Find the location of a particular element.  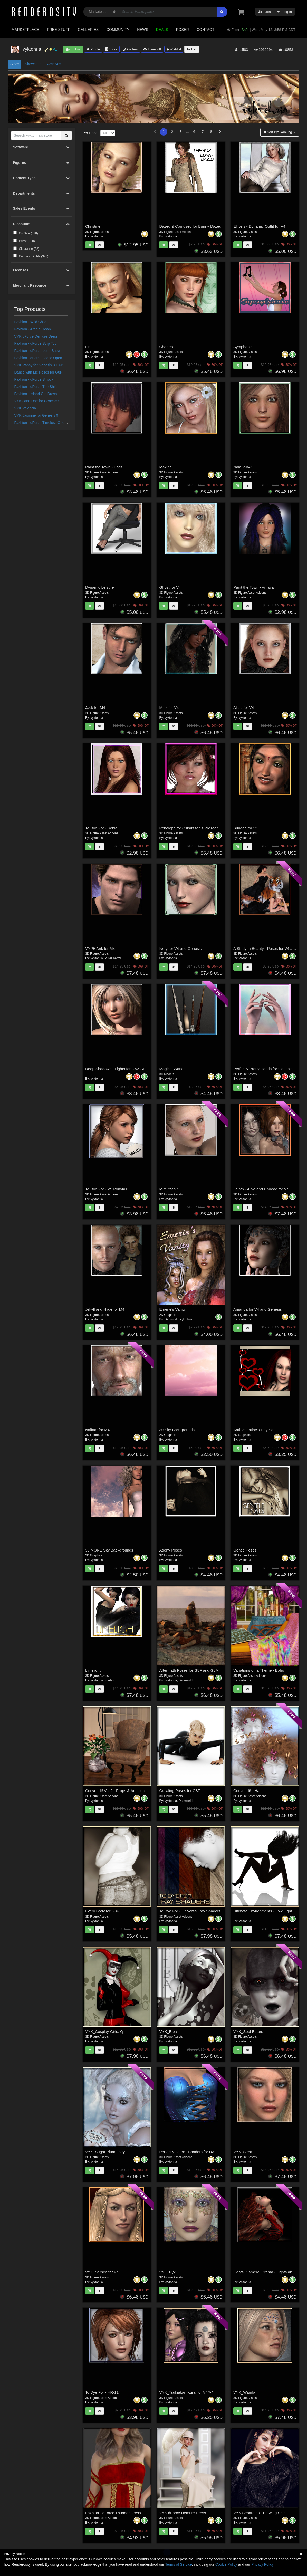

Bio is located at coordinates (191, 49).